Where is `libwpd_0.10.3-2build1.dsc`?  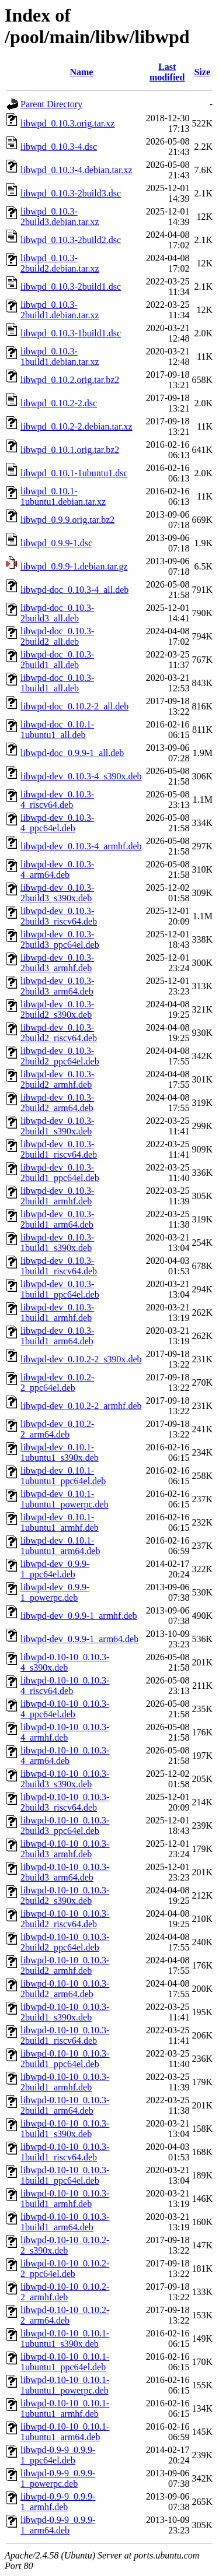
libwpd_0.10.3-2build1.dsc is located at coordinates (70, 286).